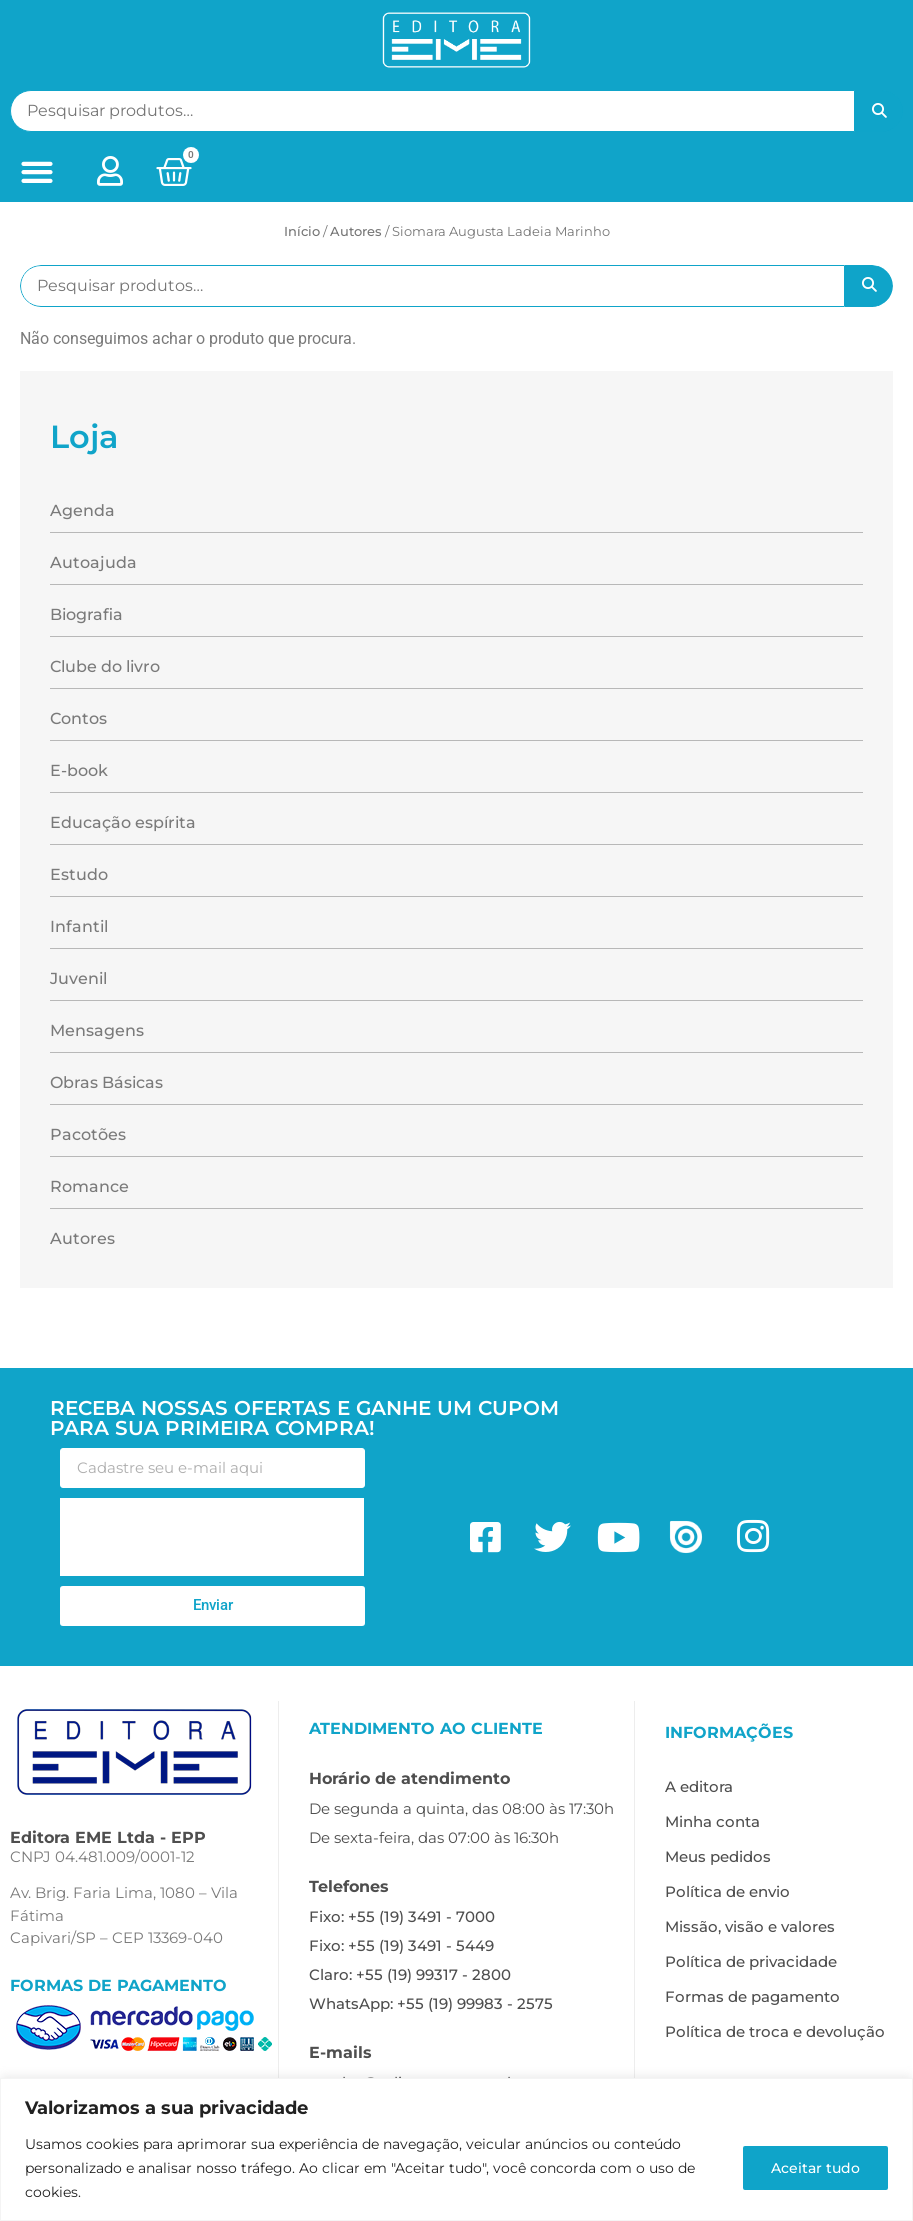 The image size is (913, 2221). Describe the element at coordinates (82, 510) in the screenshot. I see `Agenda` at that location.